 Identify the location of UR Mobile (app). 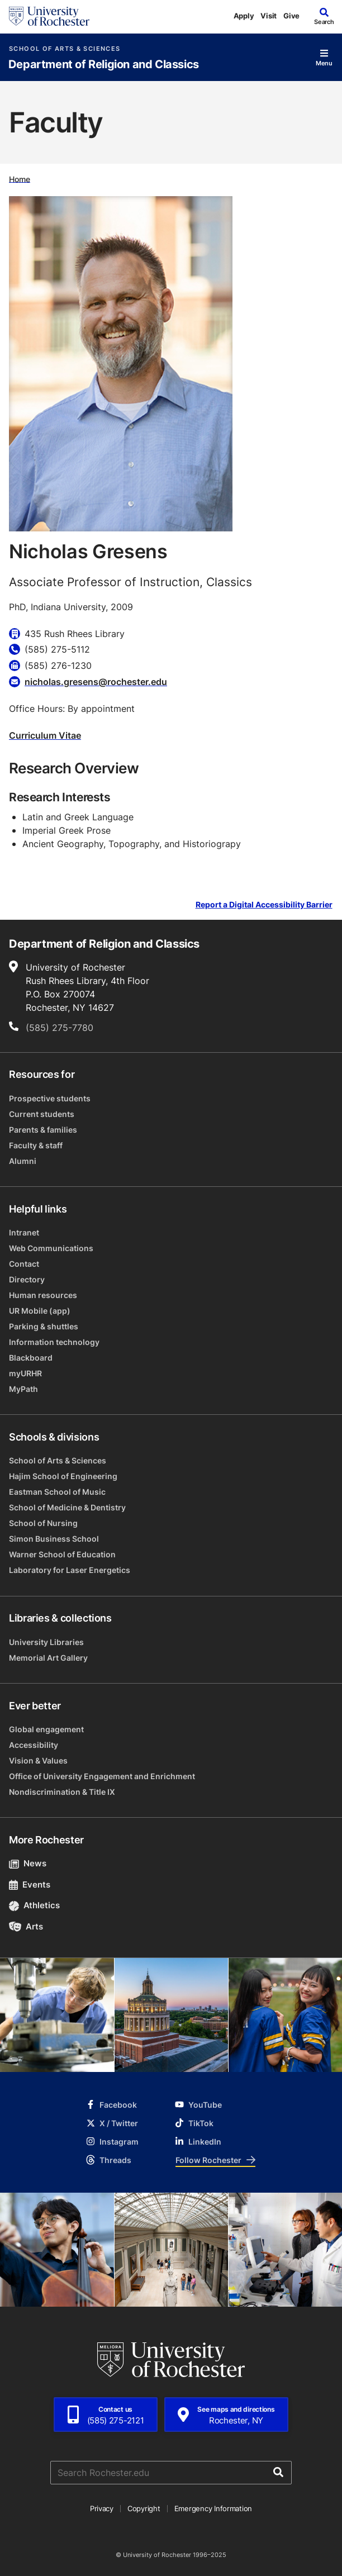
(39, 1310).